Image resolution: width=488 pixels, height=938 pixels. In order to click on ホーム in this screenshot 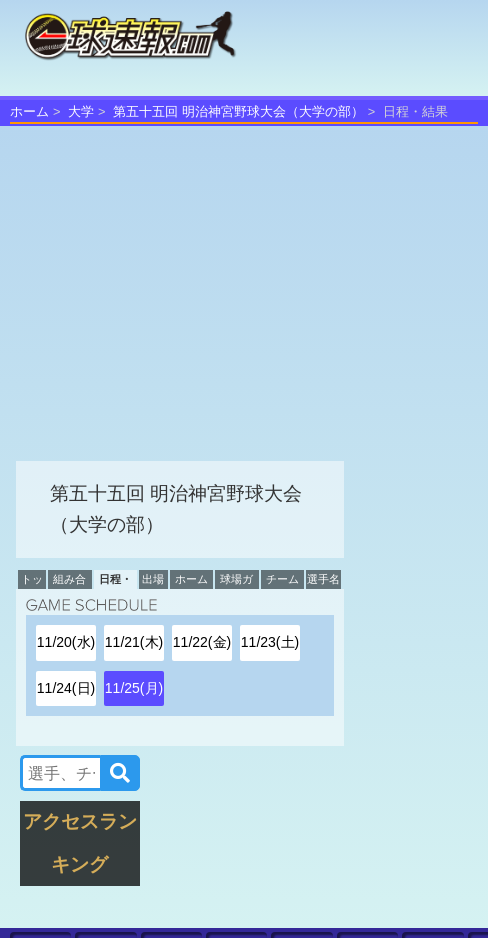, I will do `click(29, 111)`.